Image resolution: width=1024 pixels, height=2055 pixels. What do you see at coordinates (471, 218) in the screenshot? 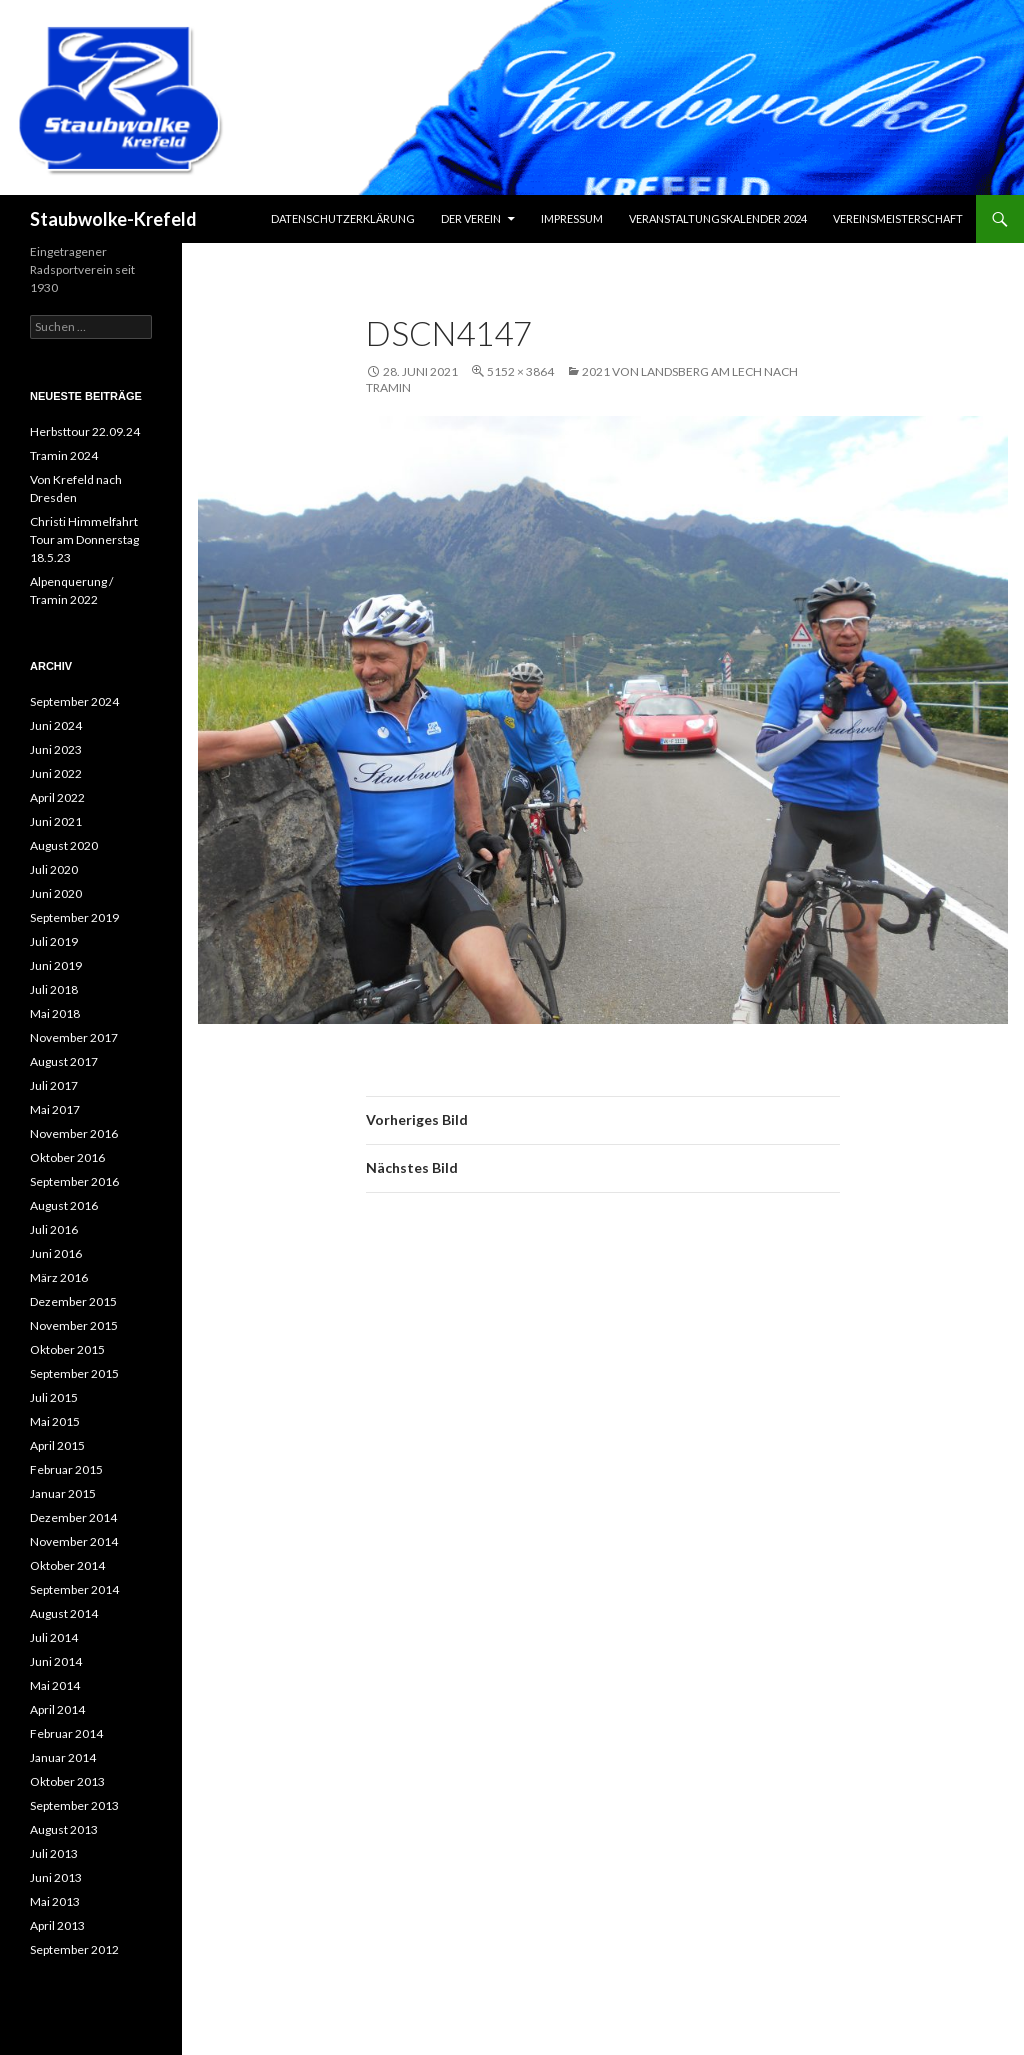
I see `Der Verein` at bounding box center [471, 218].